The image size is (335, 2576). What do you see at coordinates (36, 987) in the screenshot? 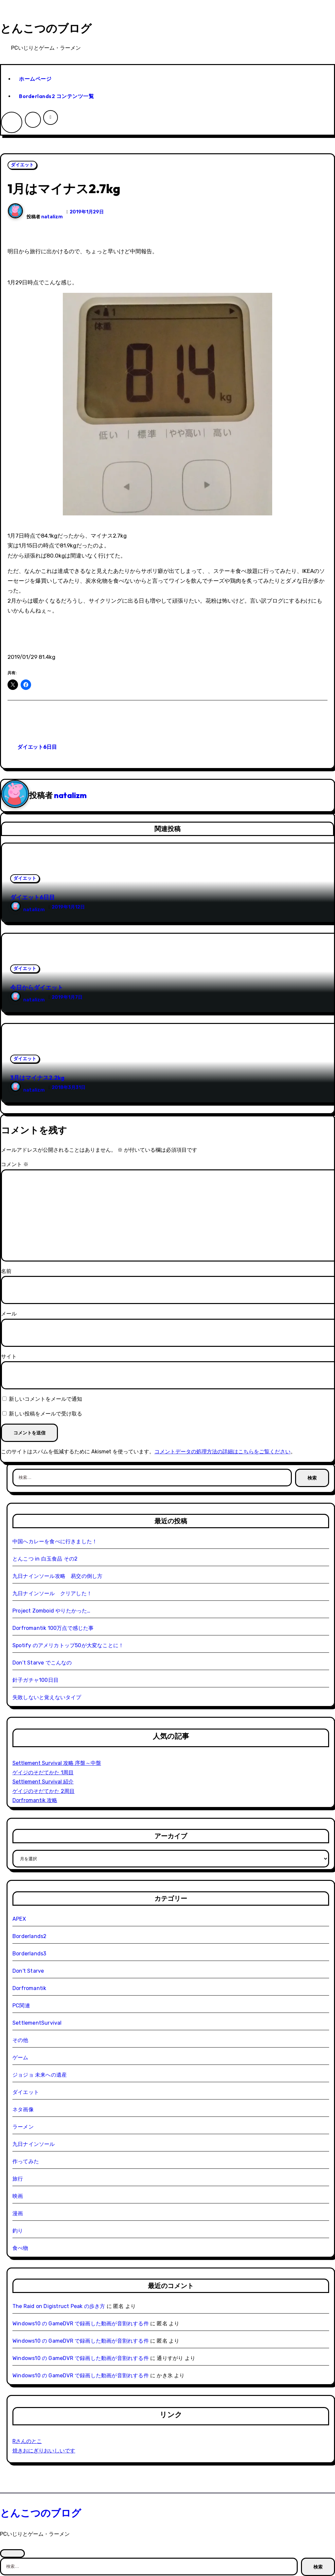
I see `今日からダイエット` at bounding box center [36, 987].